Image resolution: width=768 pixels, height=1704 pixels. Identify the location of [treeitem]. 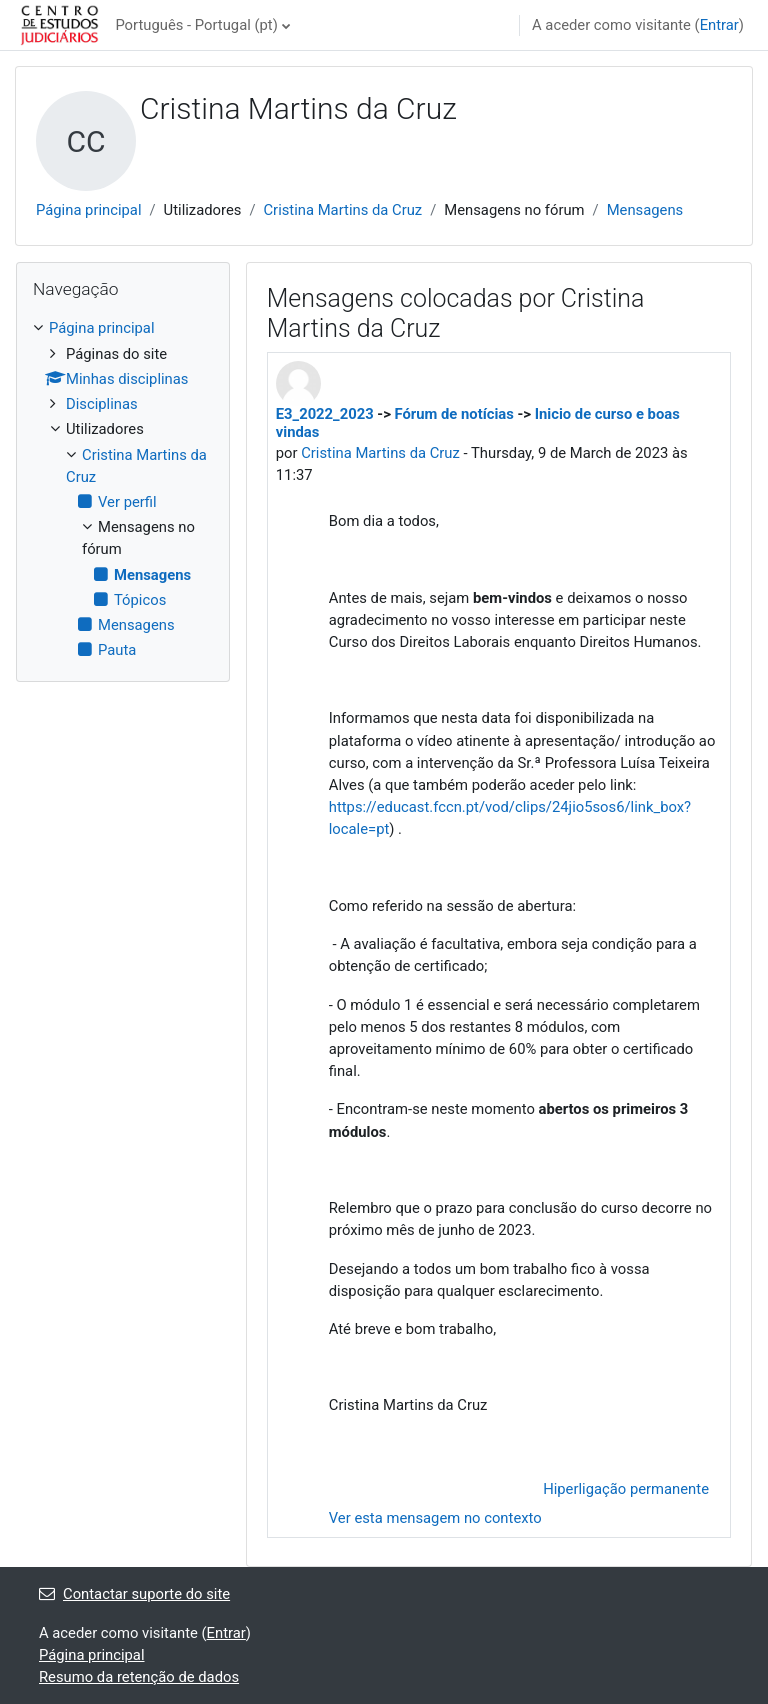
(123, 489).